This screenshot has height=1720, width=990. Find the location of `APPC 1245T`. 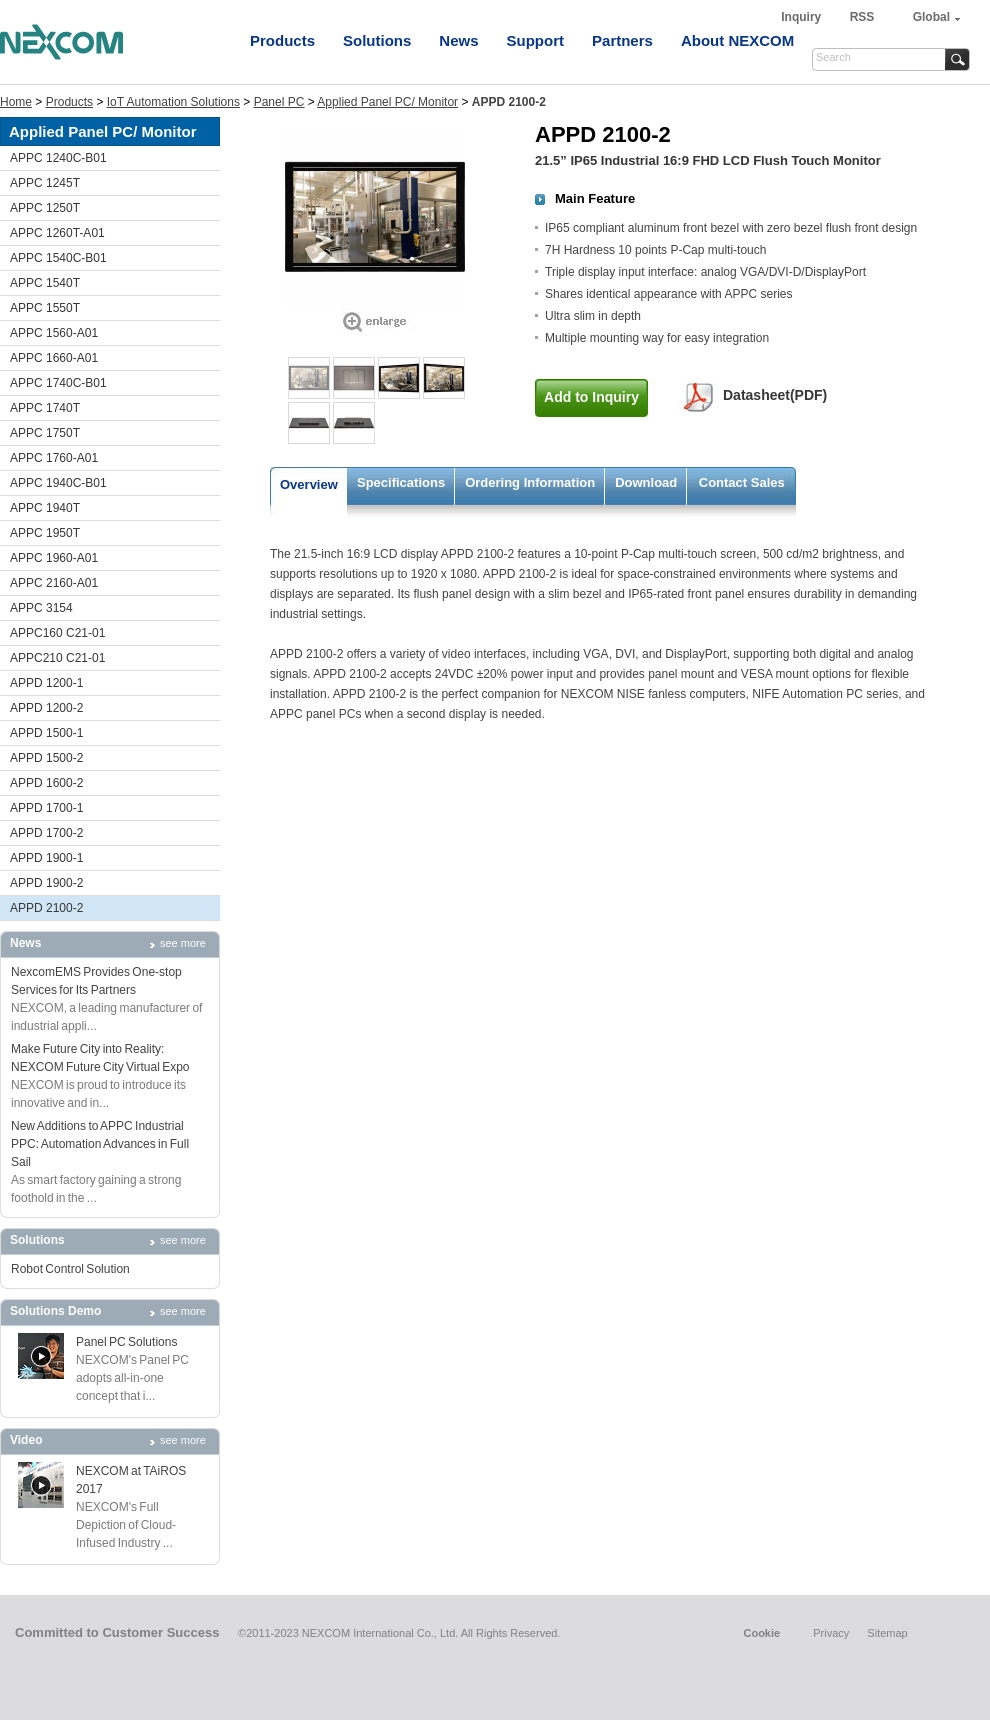

APPC 1245T is located at coordinates (45, 183).